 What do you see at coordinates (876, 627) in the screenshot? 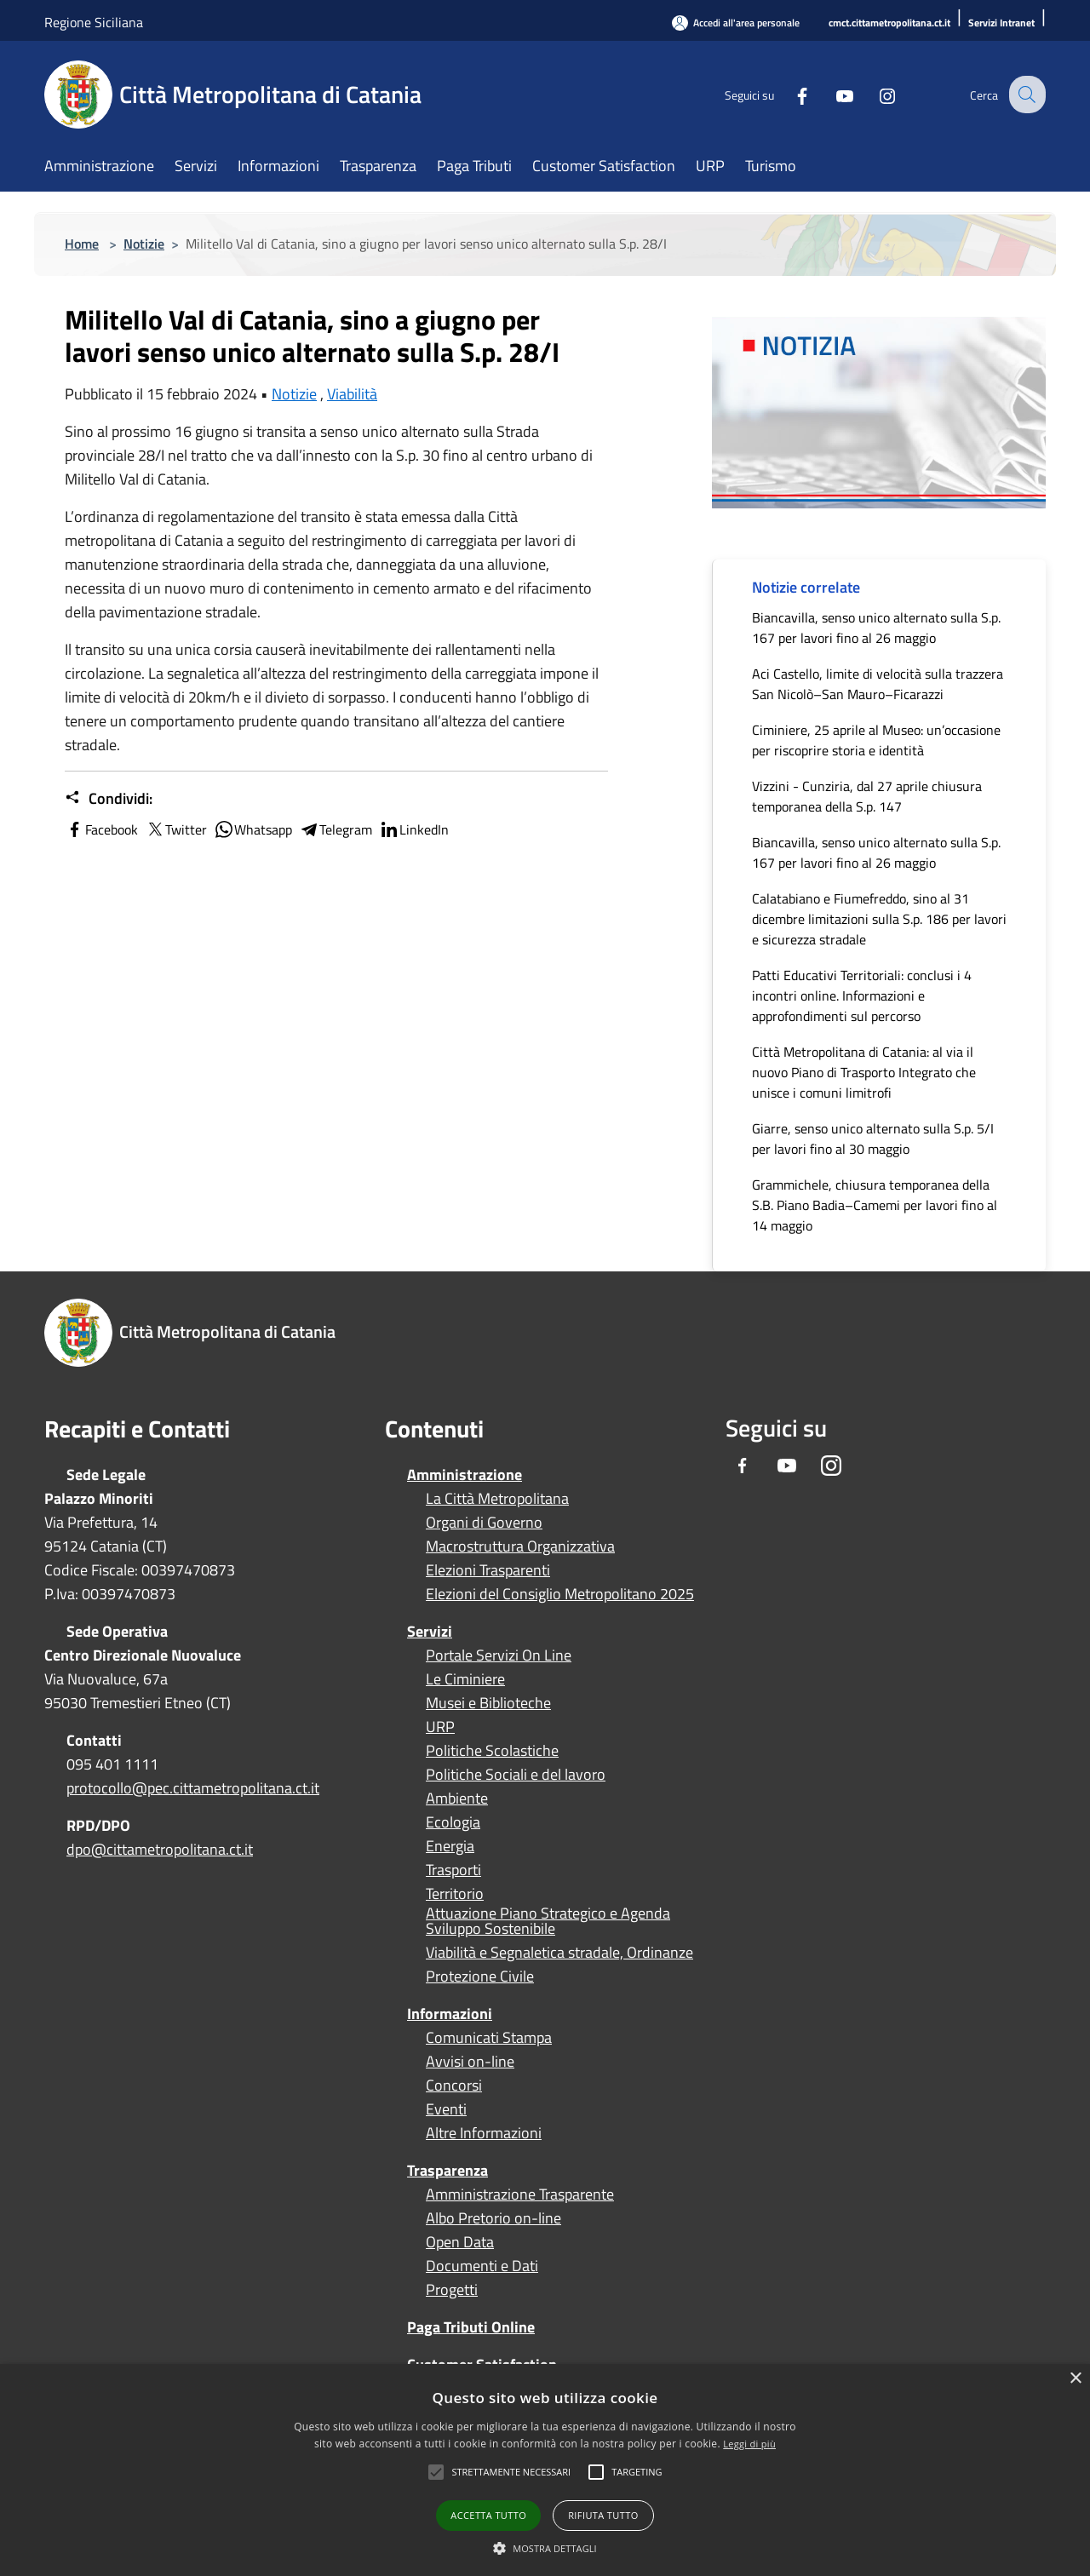
I see `Biancavilla, senso unico alternato sulla S.p. 167 per lavori fino al 26 maggio` at bounding box center [876, 627].